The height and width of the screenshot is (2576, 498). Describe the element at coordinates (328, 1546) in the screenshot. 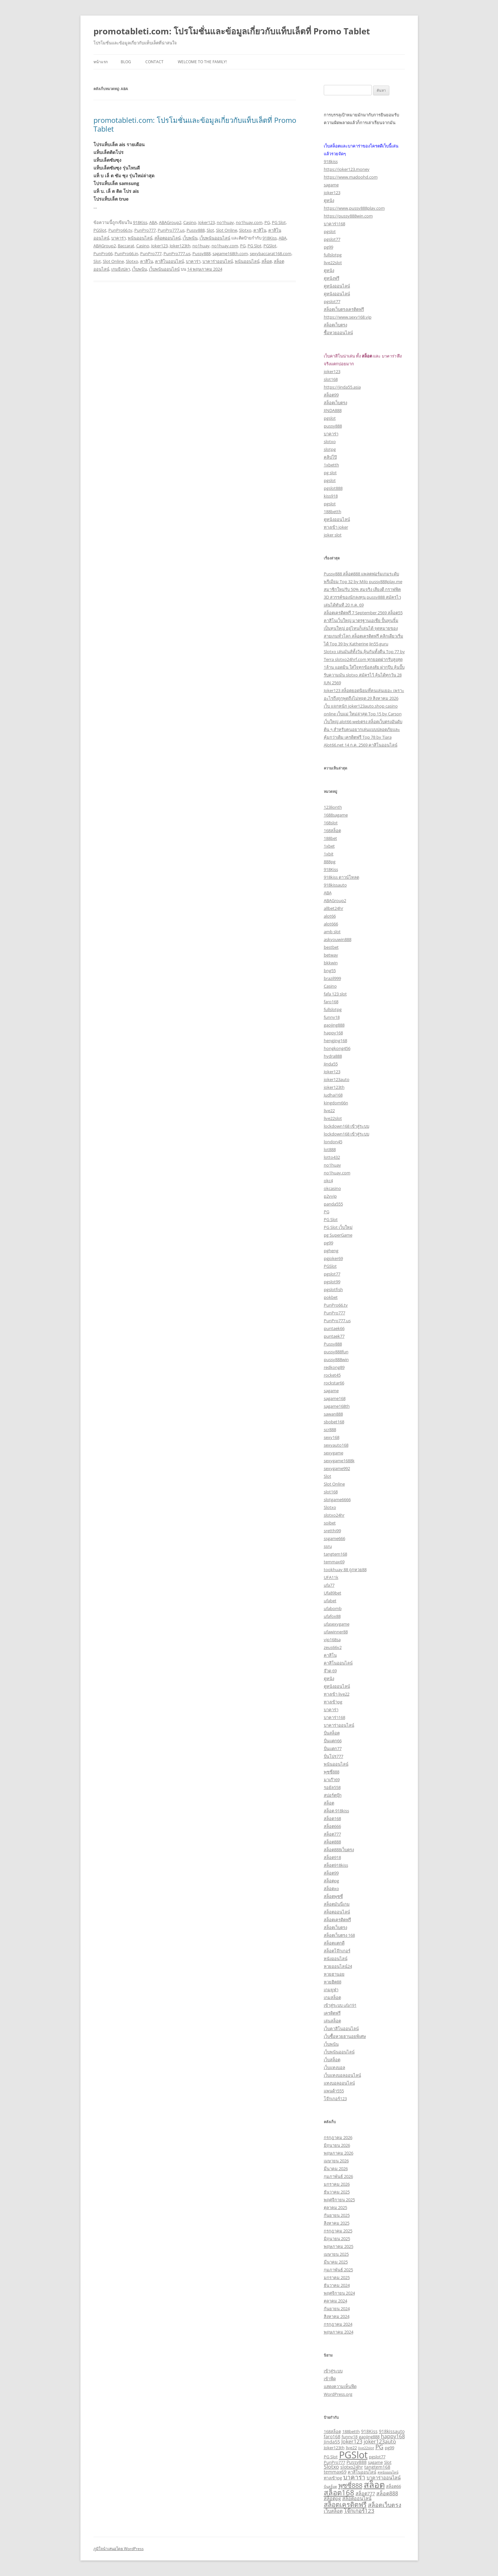

I see `ssru` at that location.